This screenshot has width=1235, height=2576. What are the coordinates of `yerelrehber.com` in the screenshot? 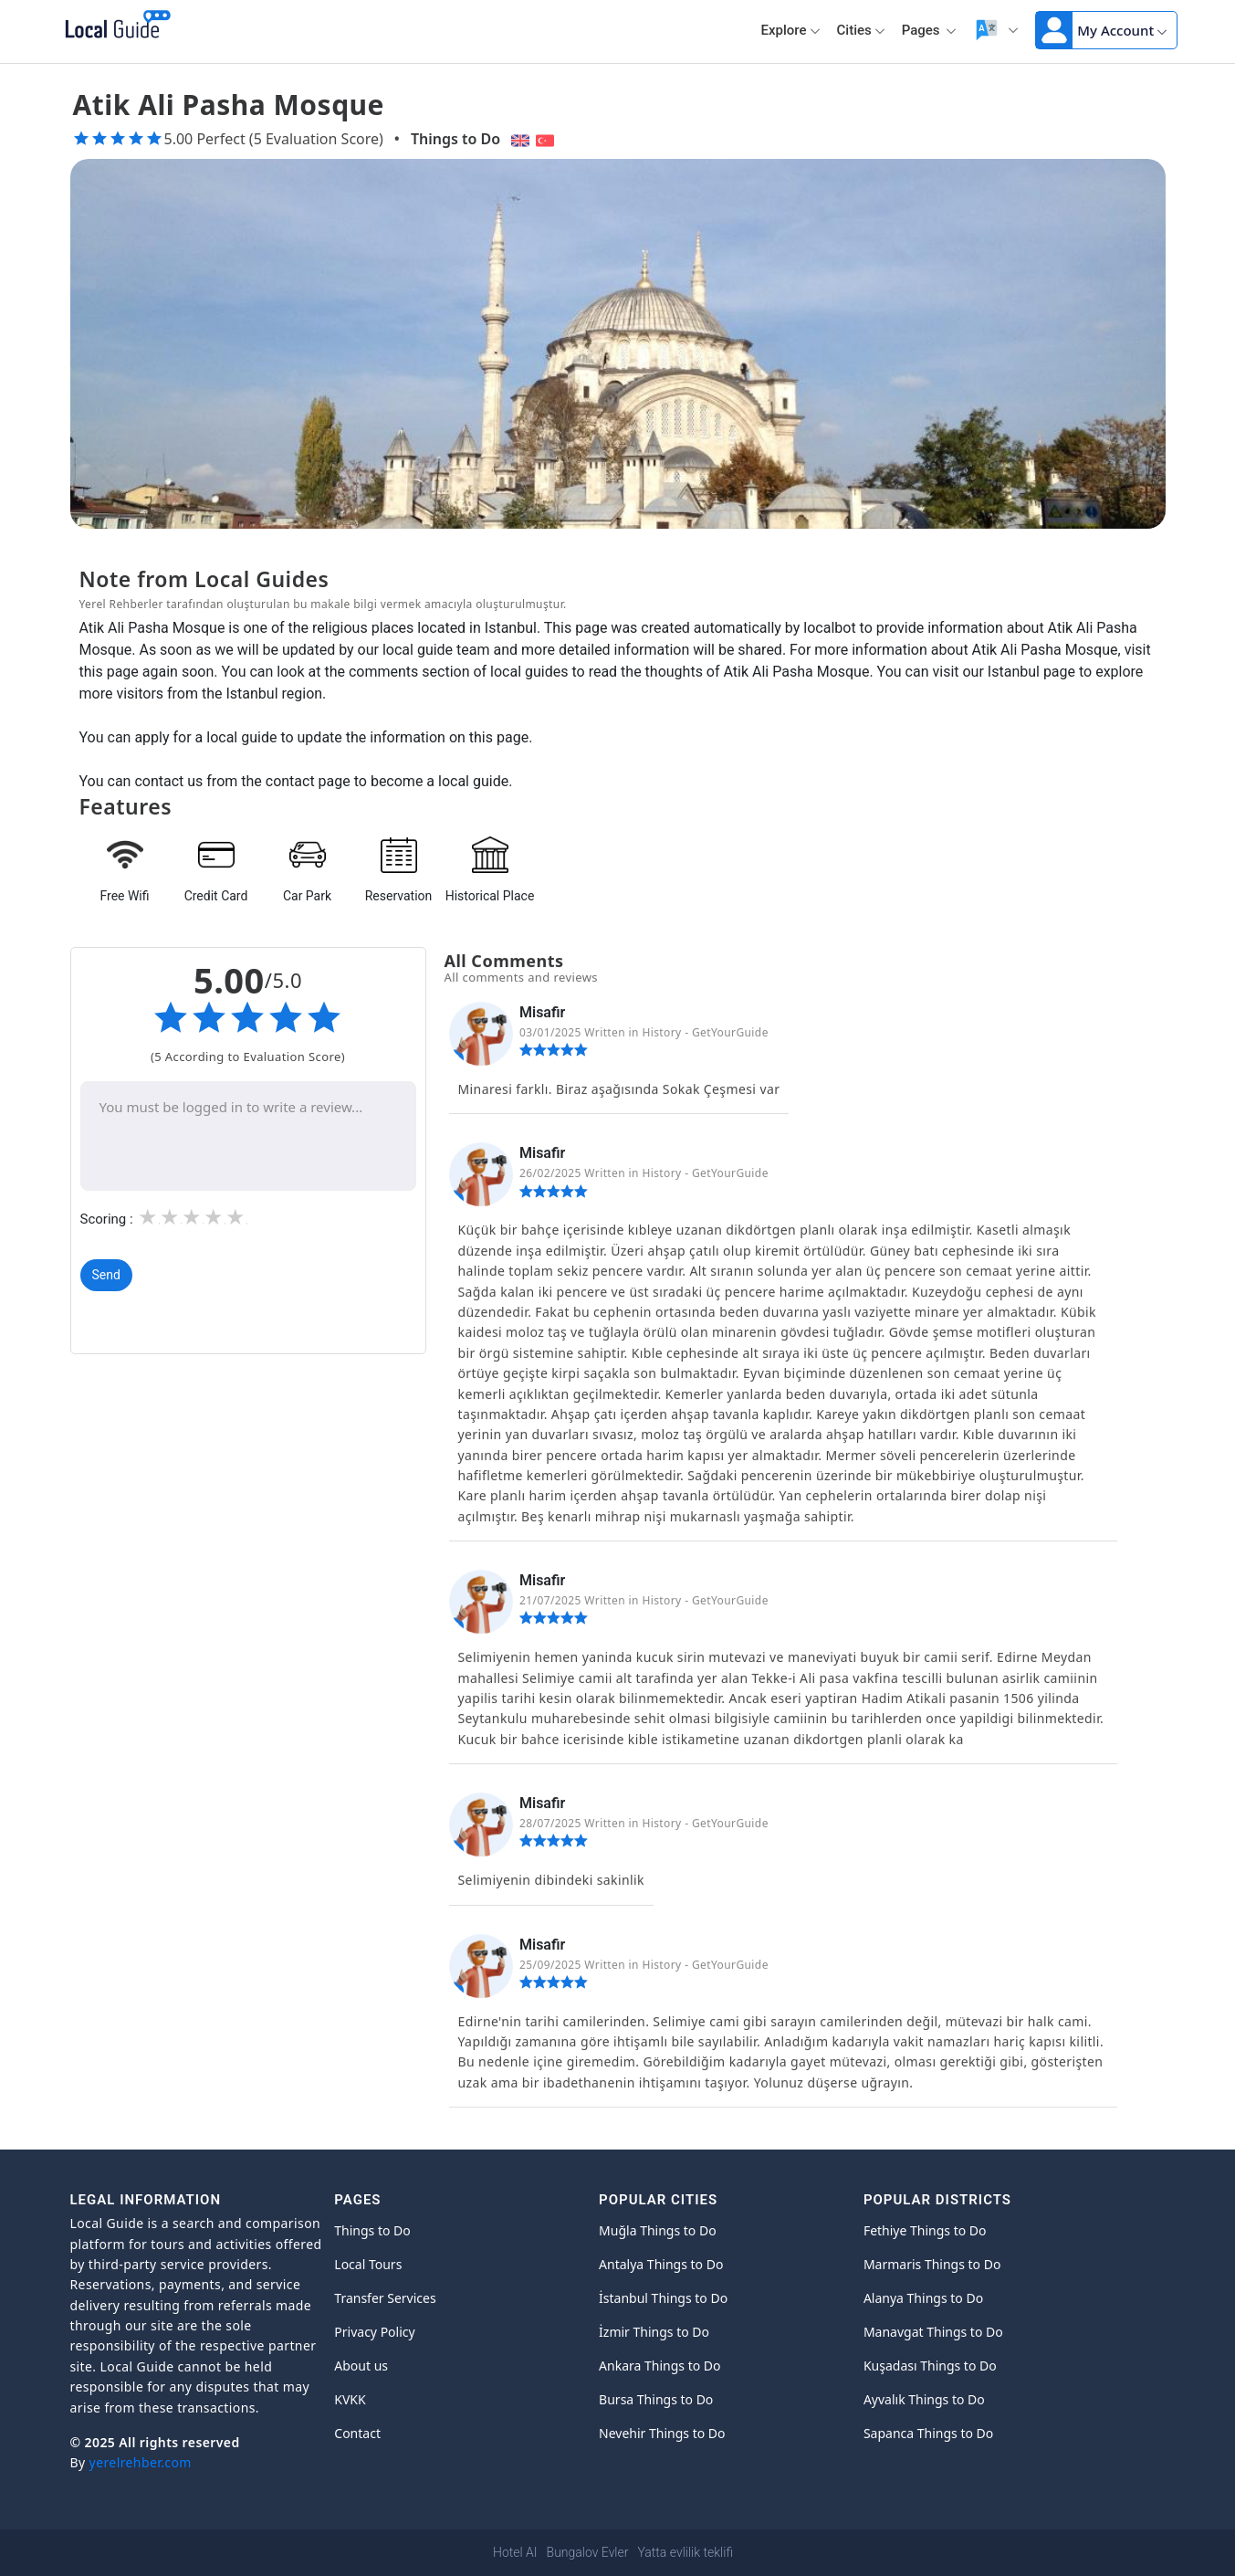 It's located at (140, 2462).